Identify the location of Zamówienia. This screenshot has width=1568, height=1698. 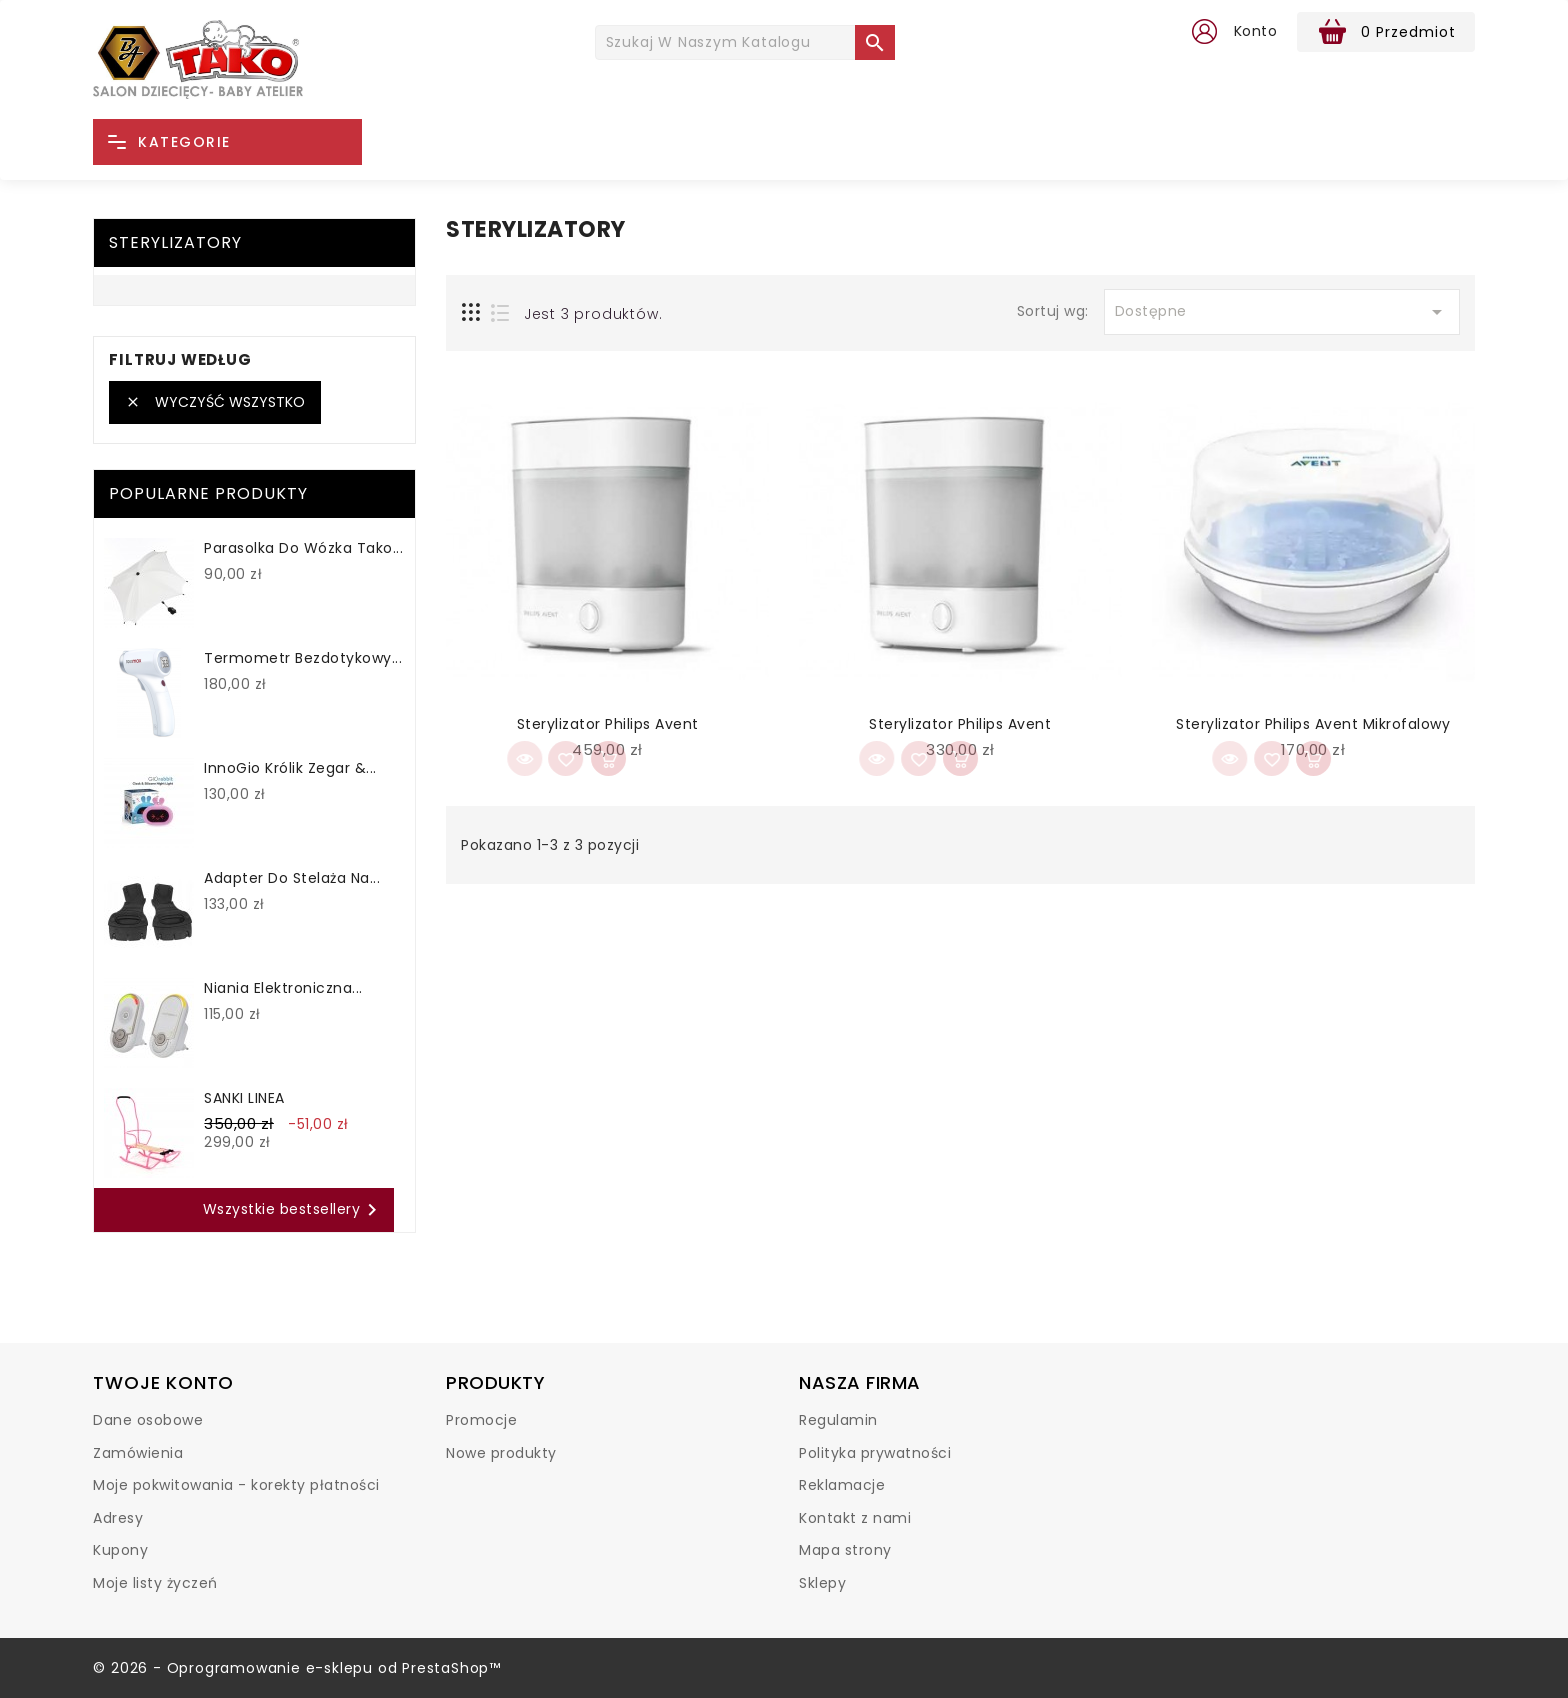
(138, 1453).